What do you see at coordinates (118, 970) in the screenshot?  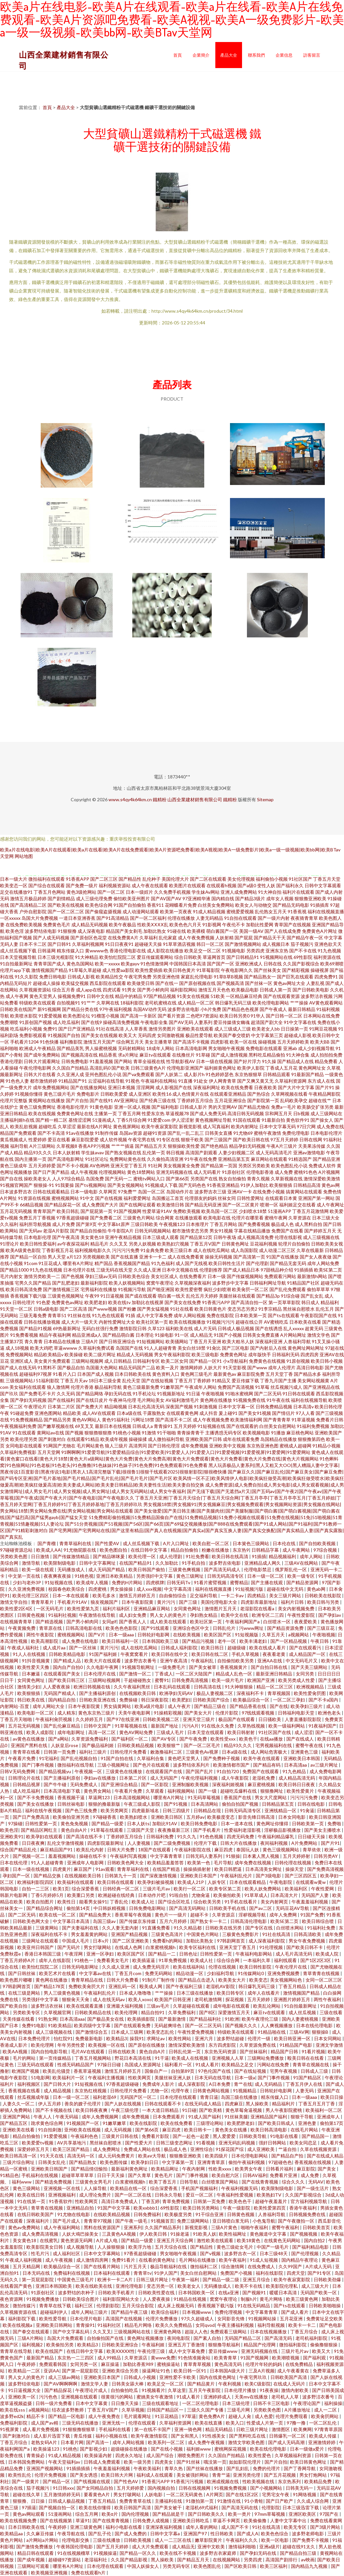 I see `成人性爱aa影院` at bounding box center [118, 970].